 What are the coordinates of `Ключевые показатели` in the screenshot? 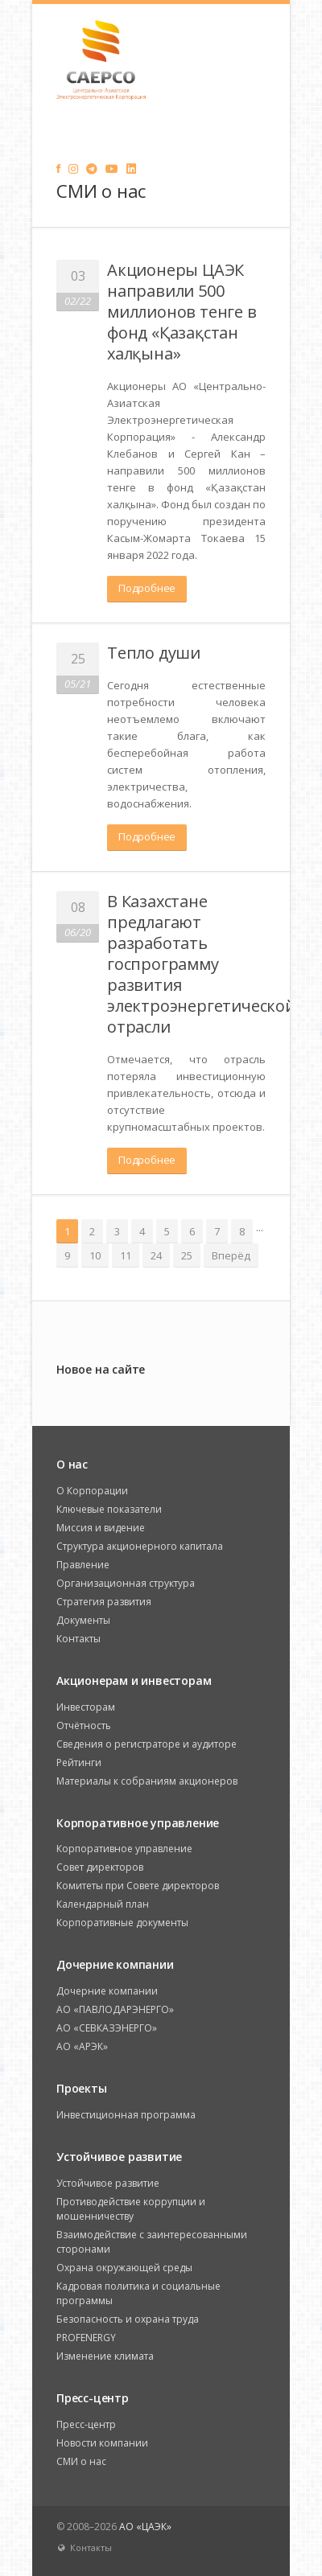 It's located at (109, 1509).